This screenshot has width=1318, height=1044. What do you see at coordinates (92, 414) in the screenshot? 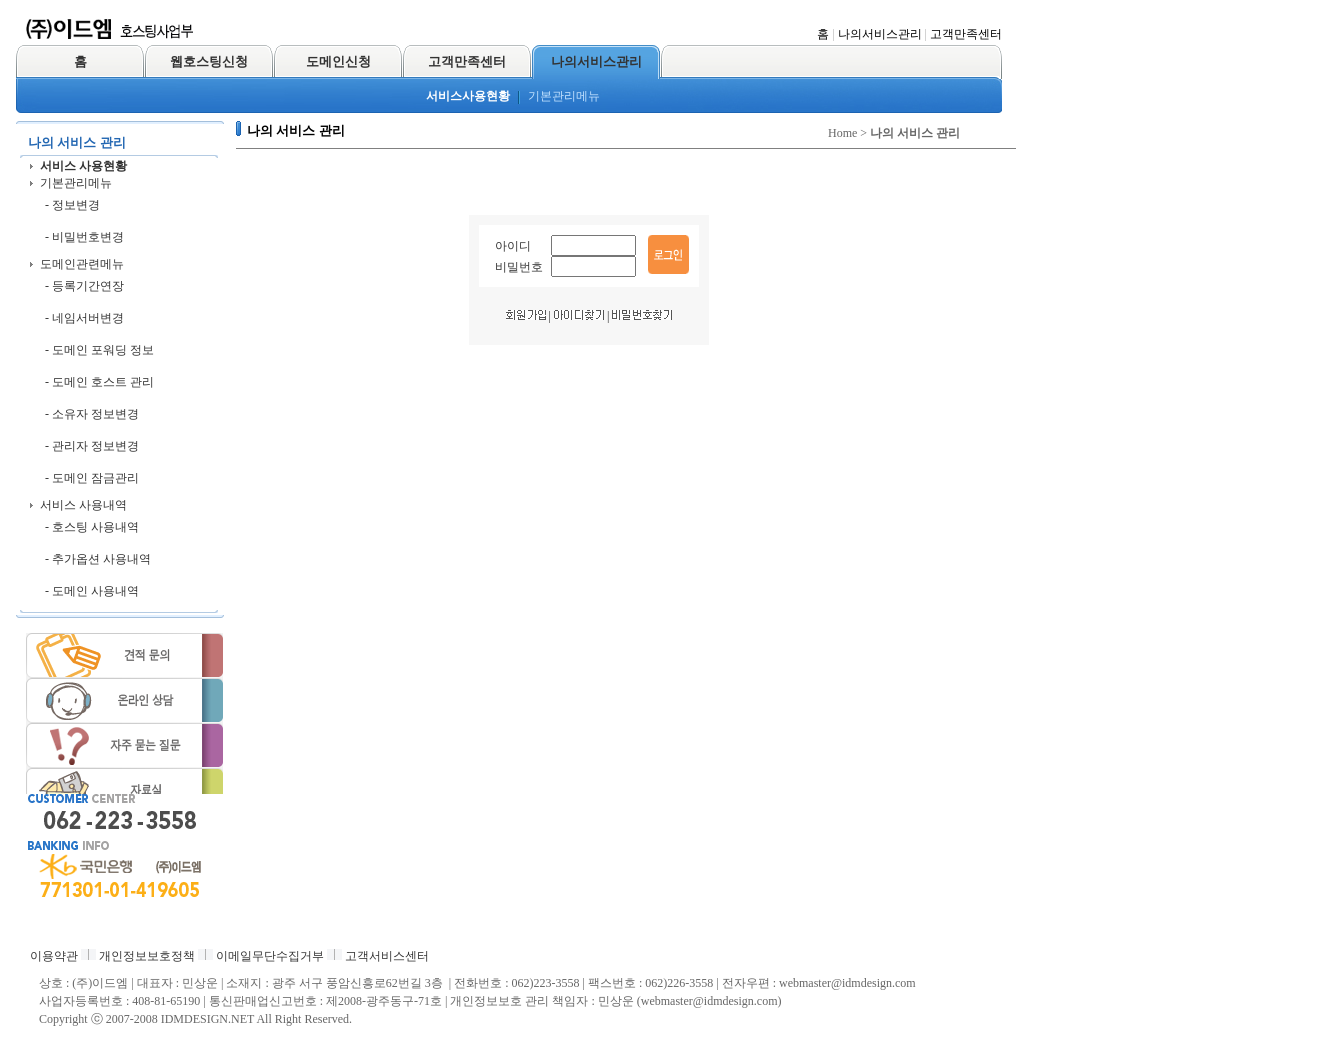
I see `- 소유자 정보변경` at bounding box center [92, 414].